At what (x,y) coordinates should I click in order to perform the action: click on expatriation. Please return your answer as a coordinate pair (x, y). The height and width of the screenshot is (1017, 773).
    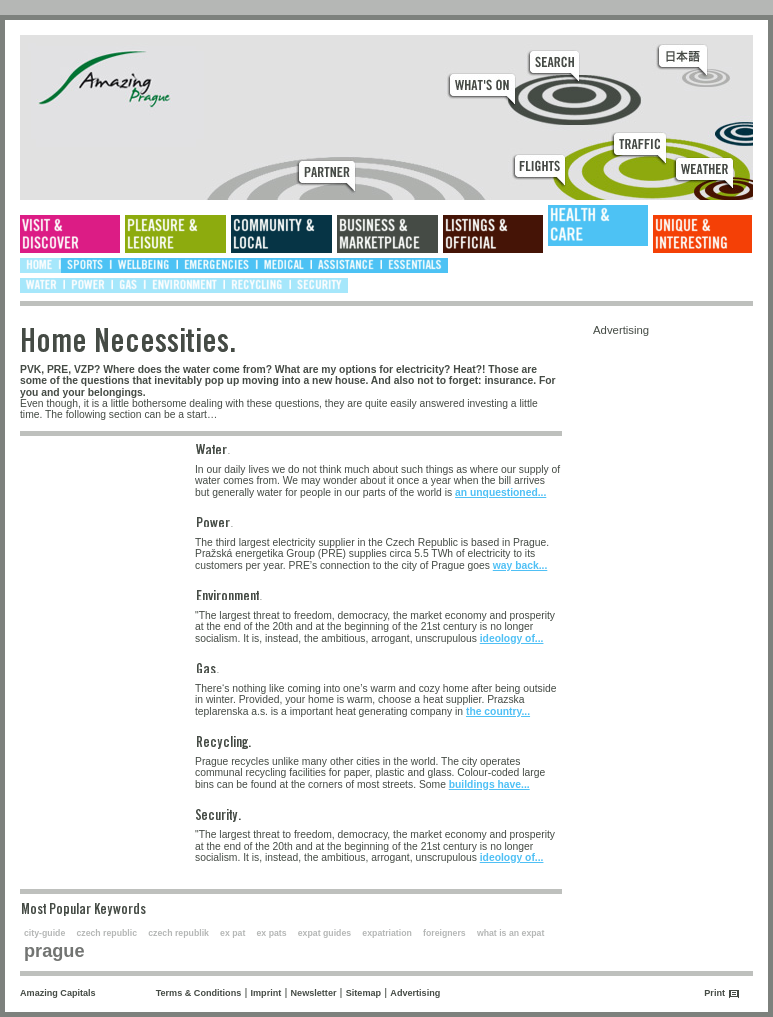
    Looking at the image, I should click on (387, 933).